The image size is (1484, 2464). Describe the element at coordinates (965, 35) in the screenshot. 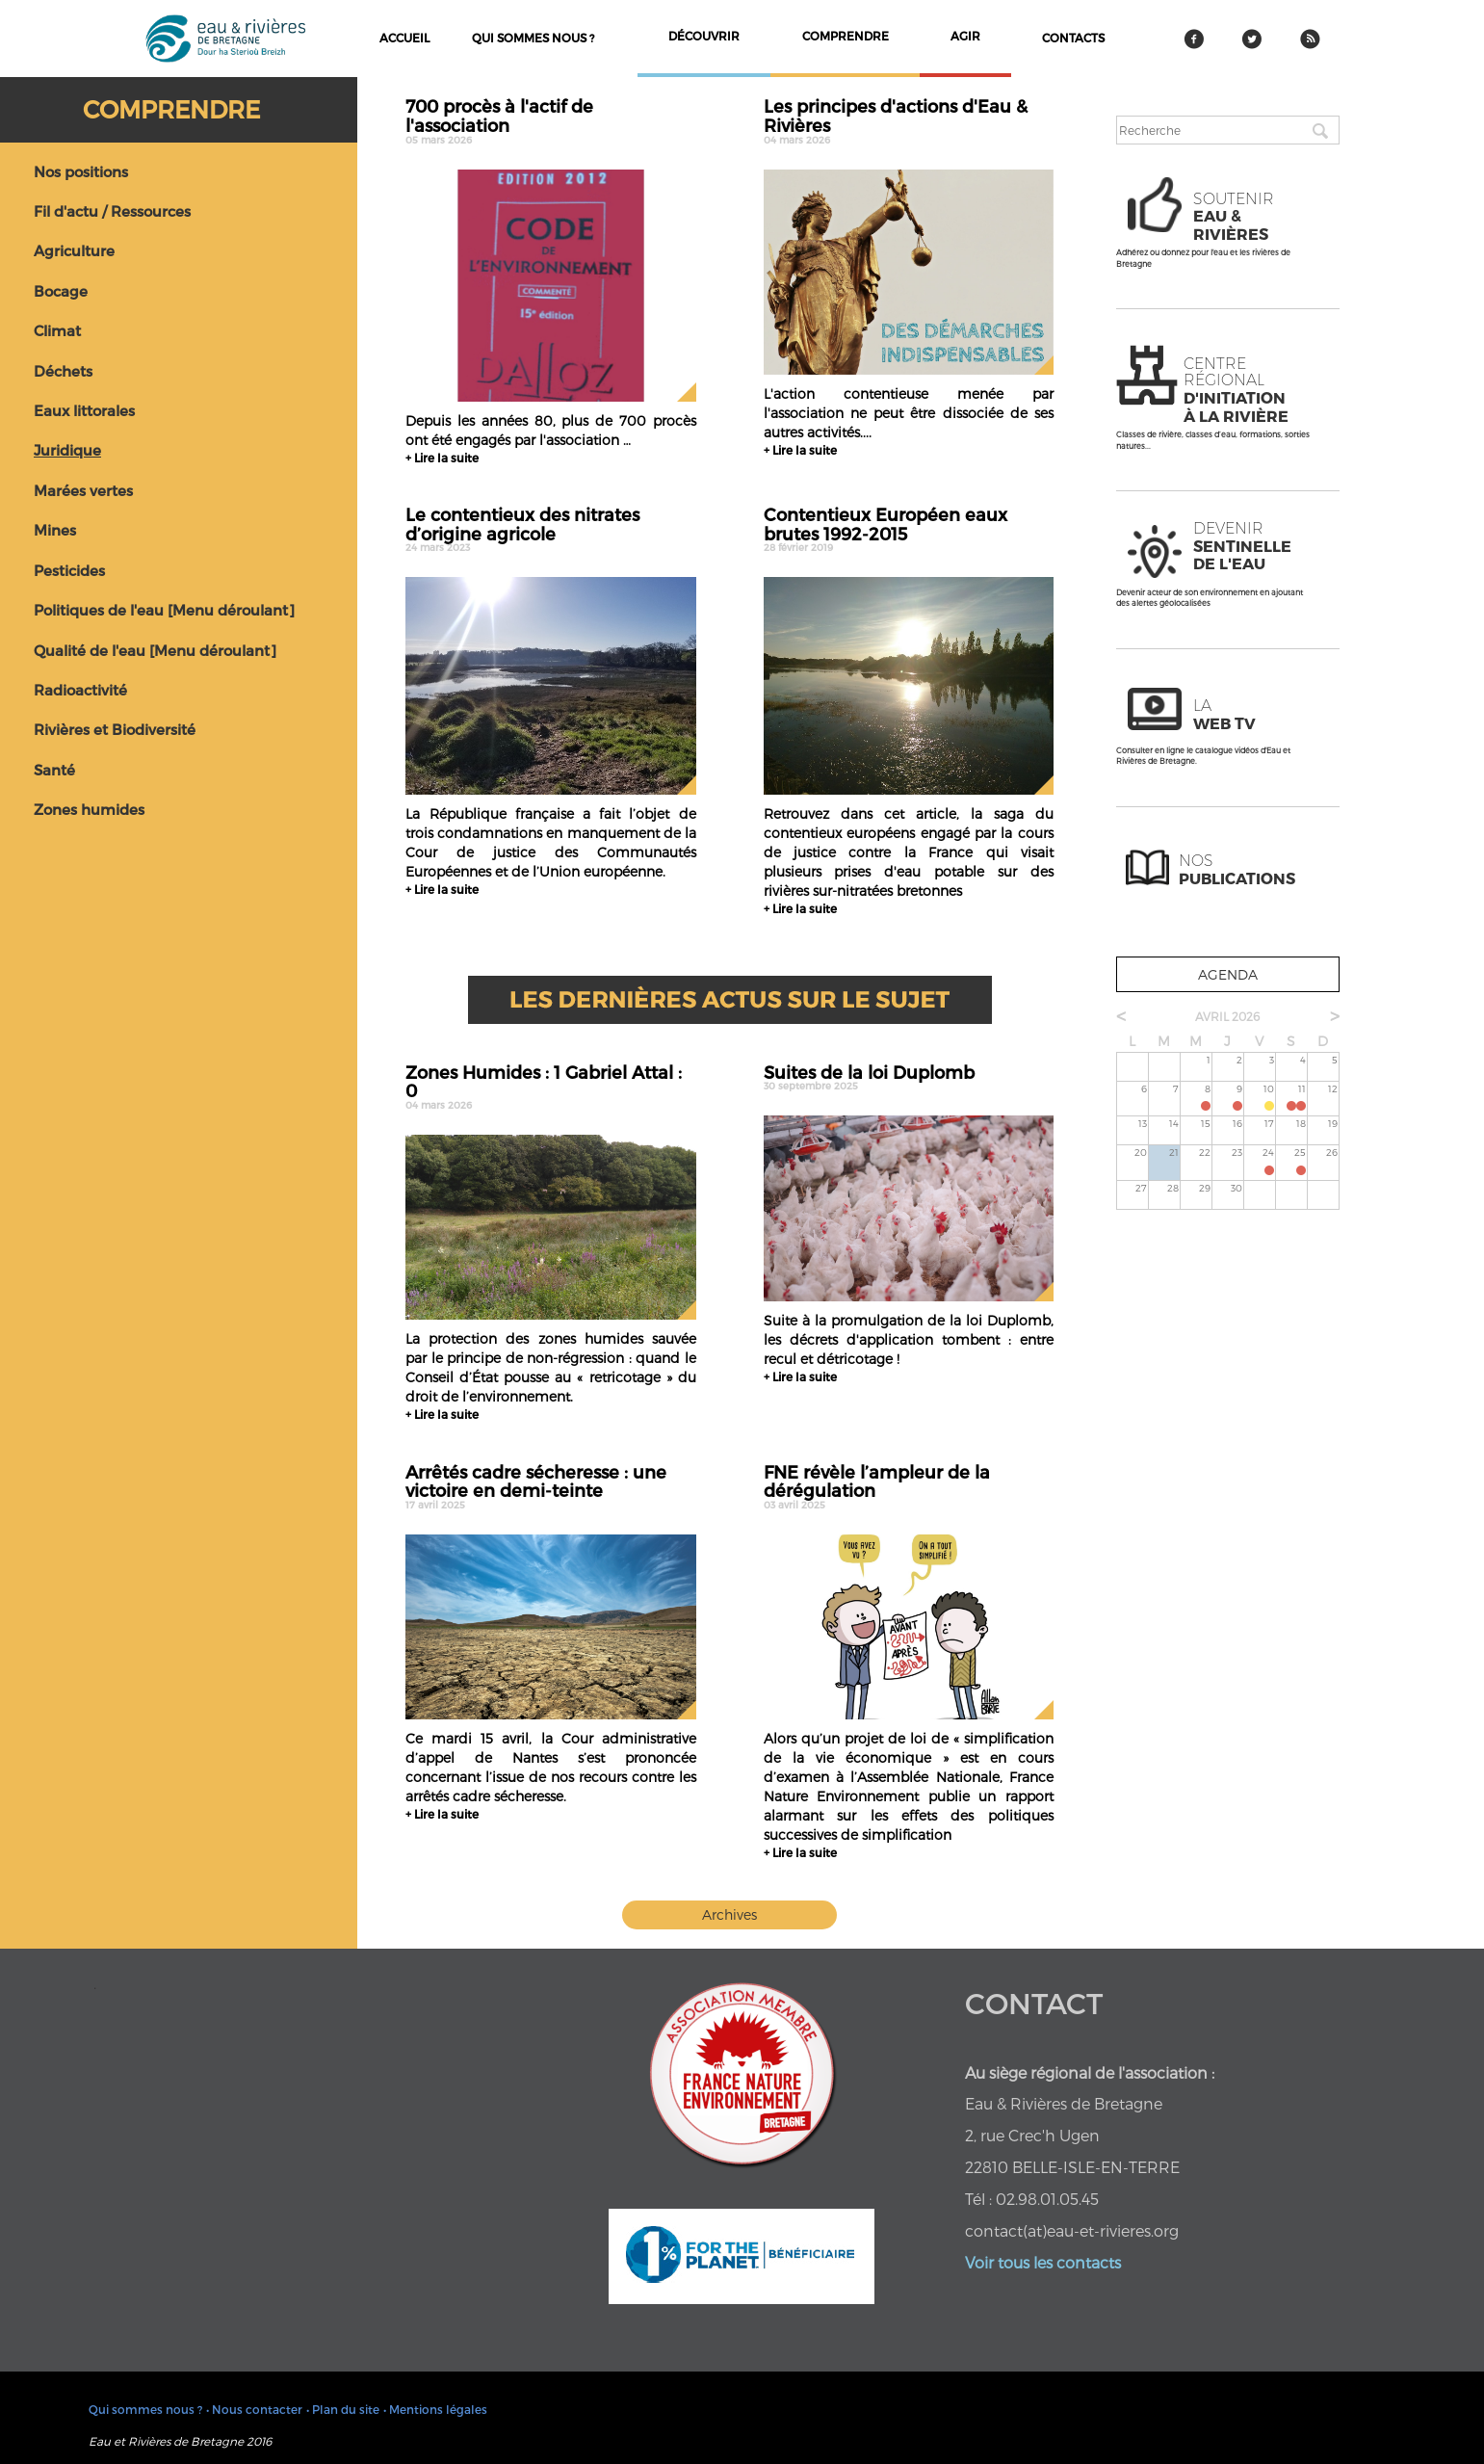

I see `agir` at that location.